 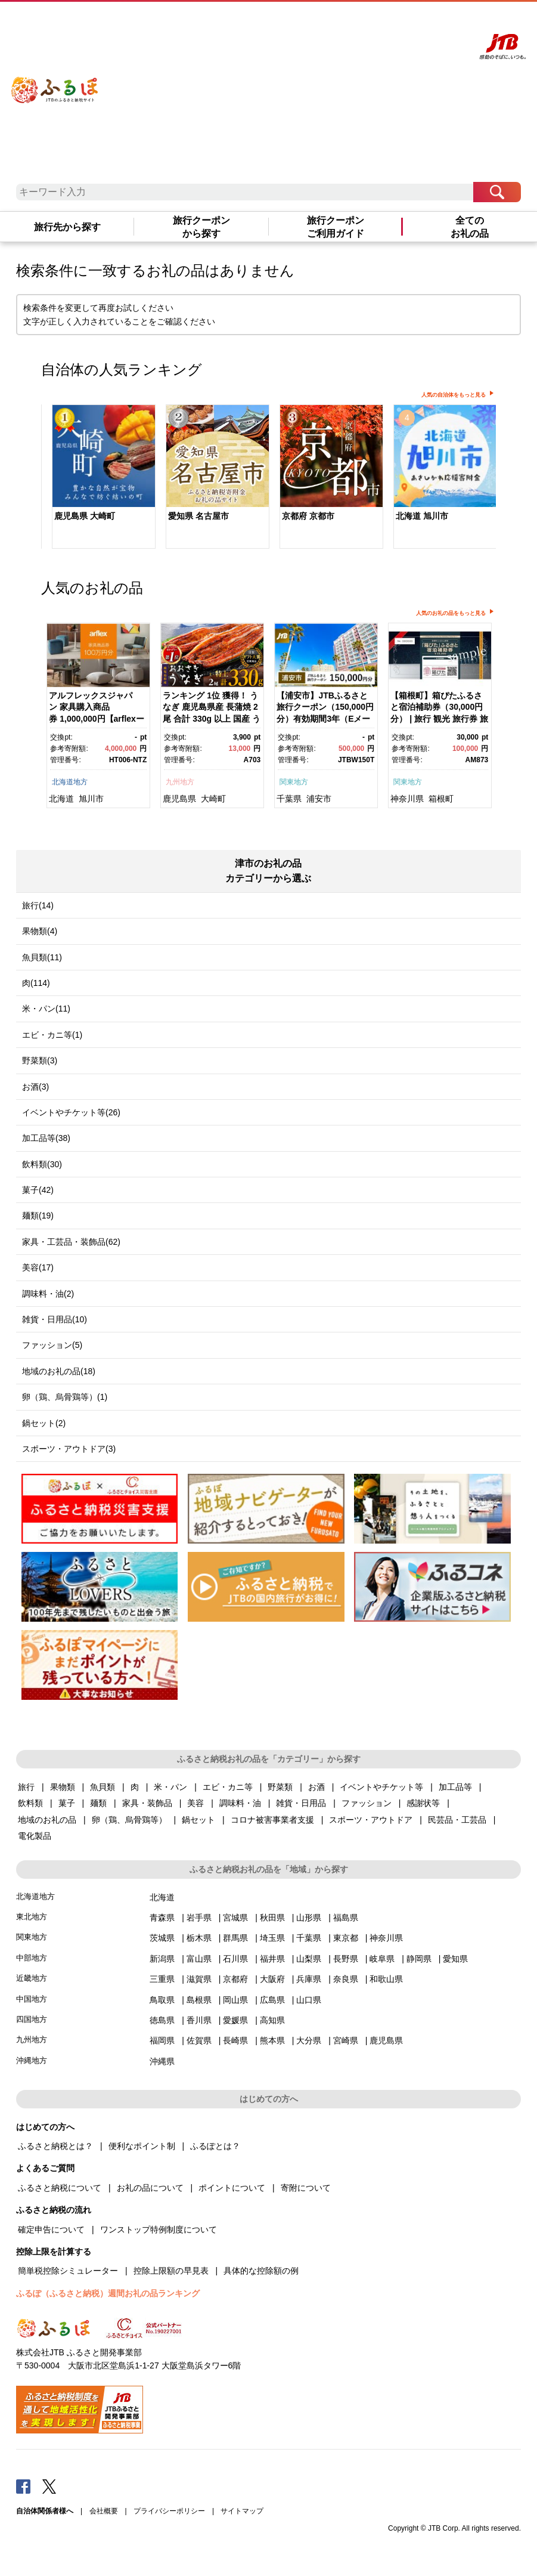 I want to click on ファッション(5), so click(x=52, y=1345).